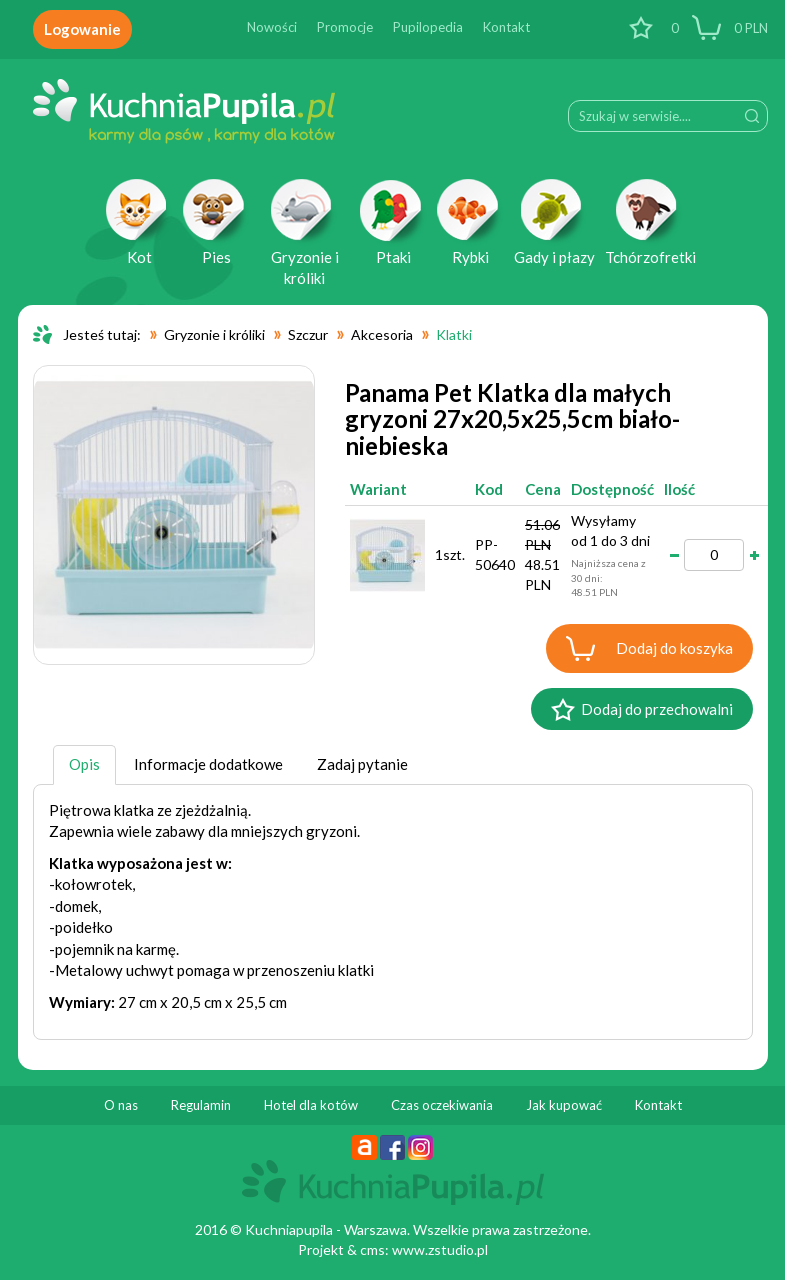 The height and width of the screenshot is (1280, 785). Describe the element at coordinates (208, 764) in the screenshot. I see `Informacje dodatkowe [tab]` at that location.